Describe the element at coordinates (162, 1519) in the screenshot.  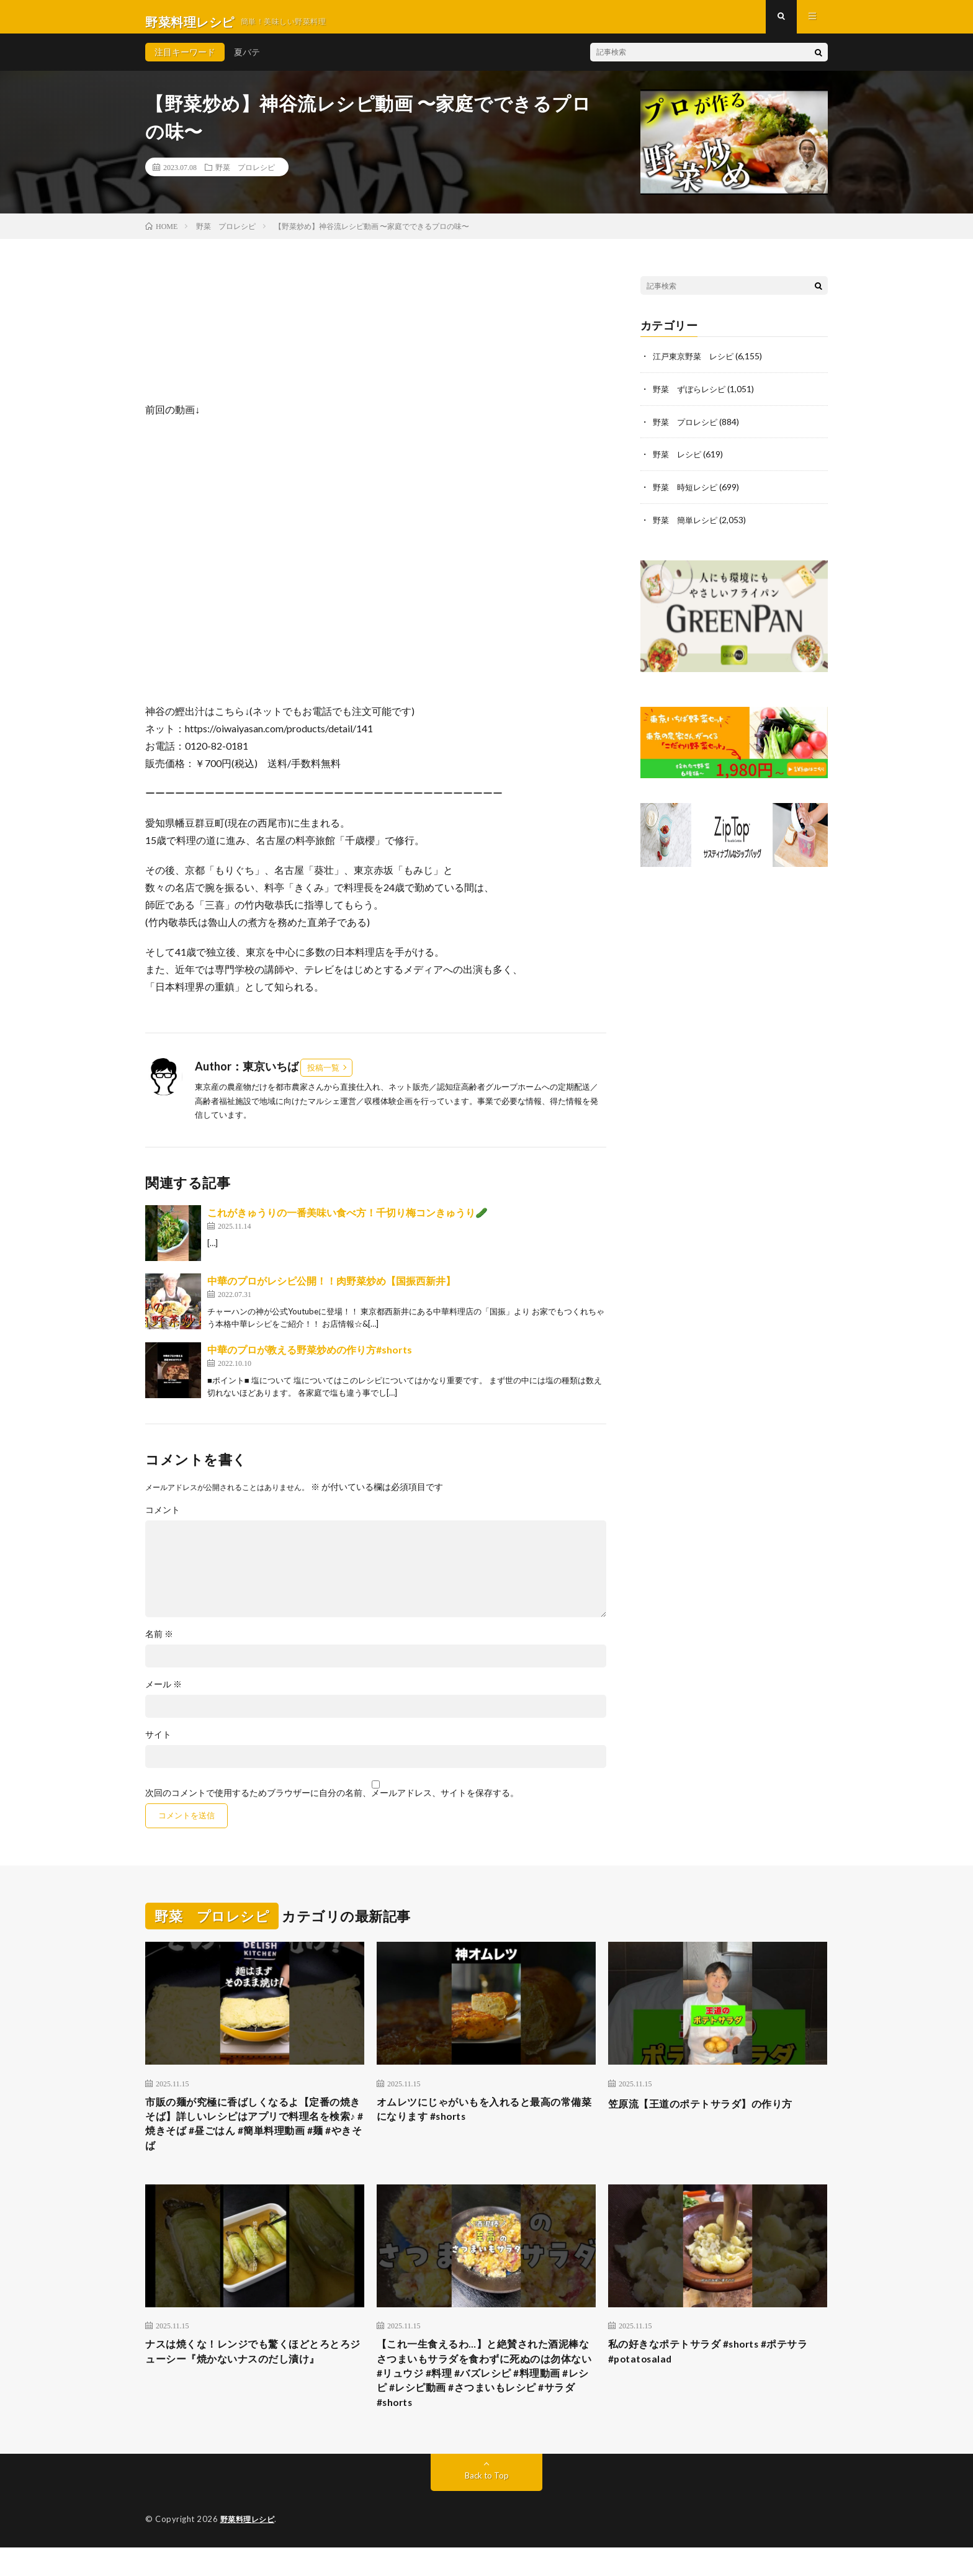
I see `コメント` at that location.